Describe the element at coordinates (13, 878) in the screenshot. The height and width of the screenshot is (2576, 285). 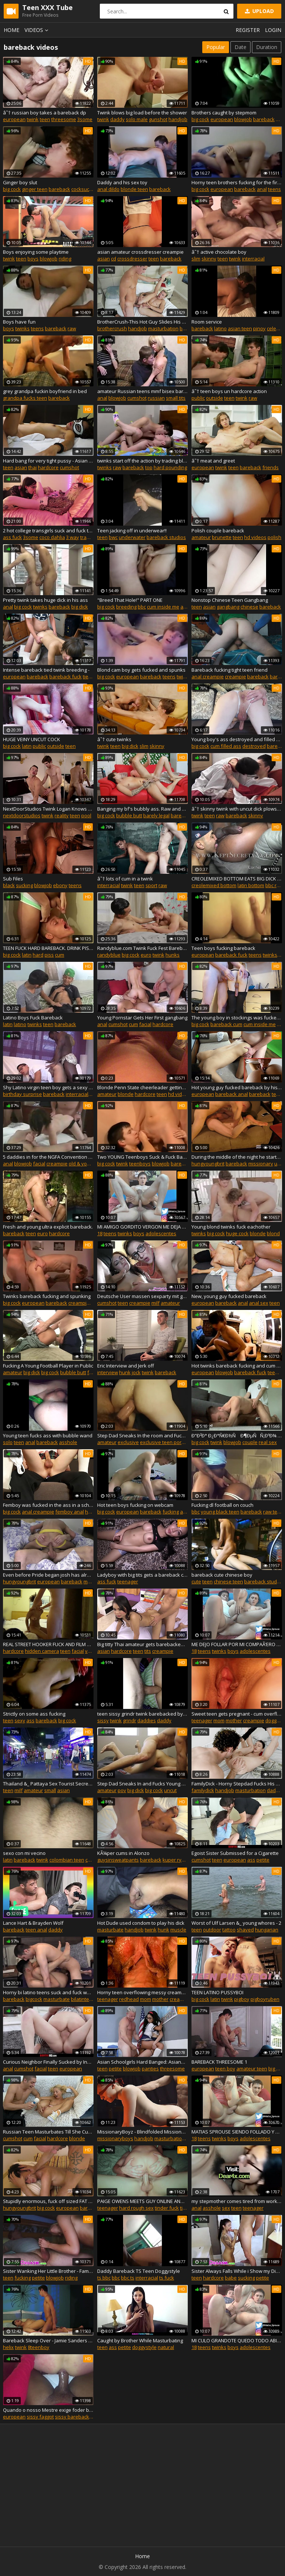
I see `Sub Files` at that location.